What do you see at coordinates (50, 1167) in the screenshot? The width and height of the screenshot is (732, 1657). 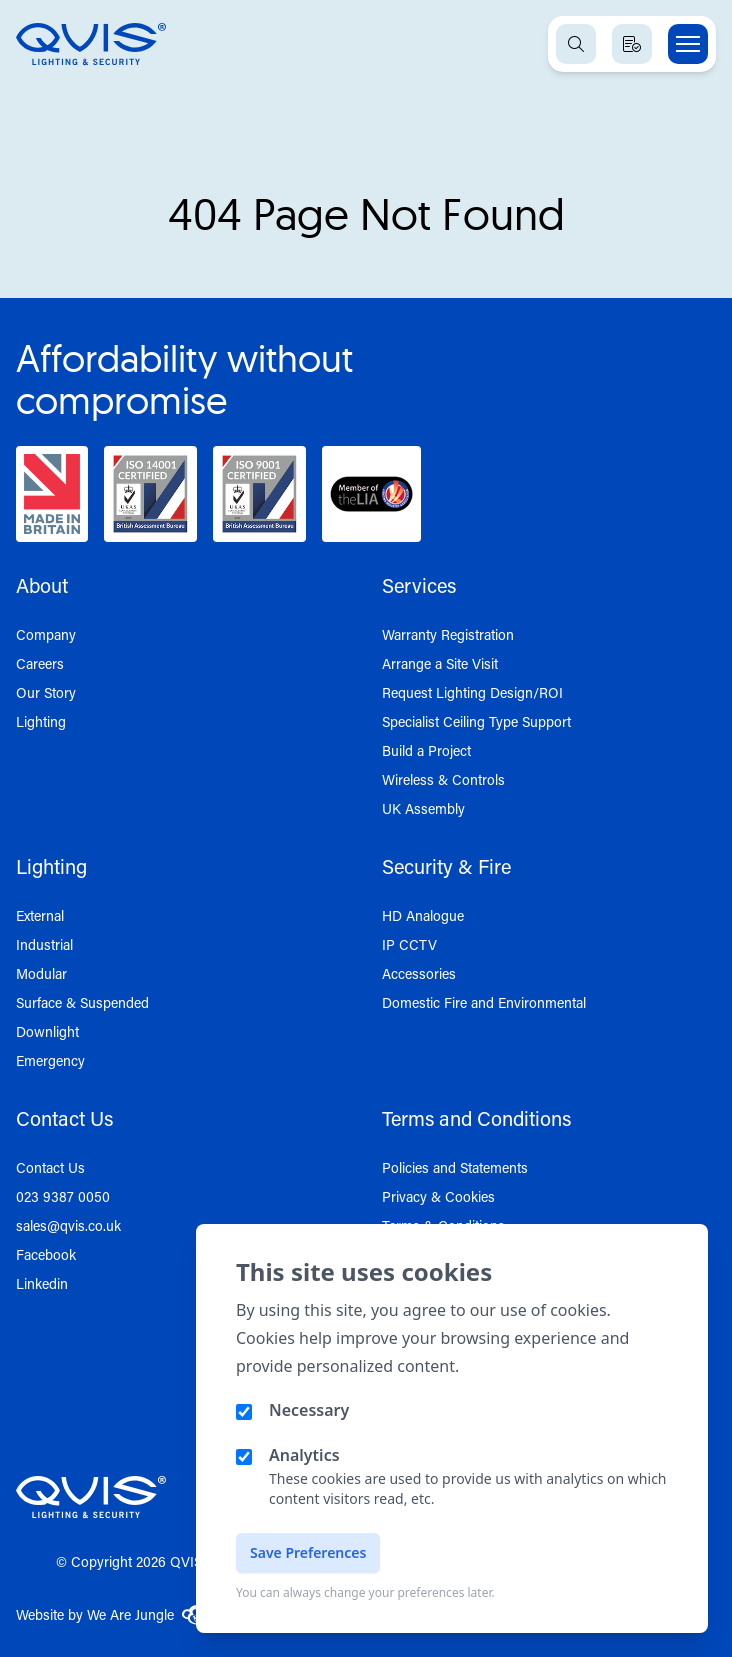 I see `Contact Us` at bounding box center [50, 1167].